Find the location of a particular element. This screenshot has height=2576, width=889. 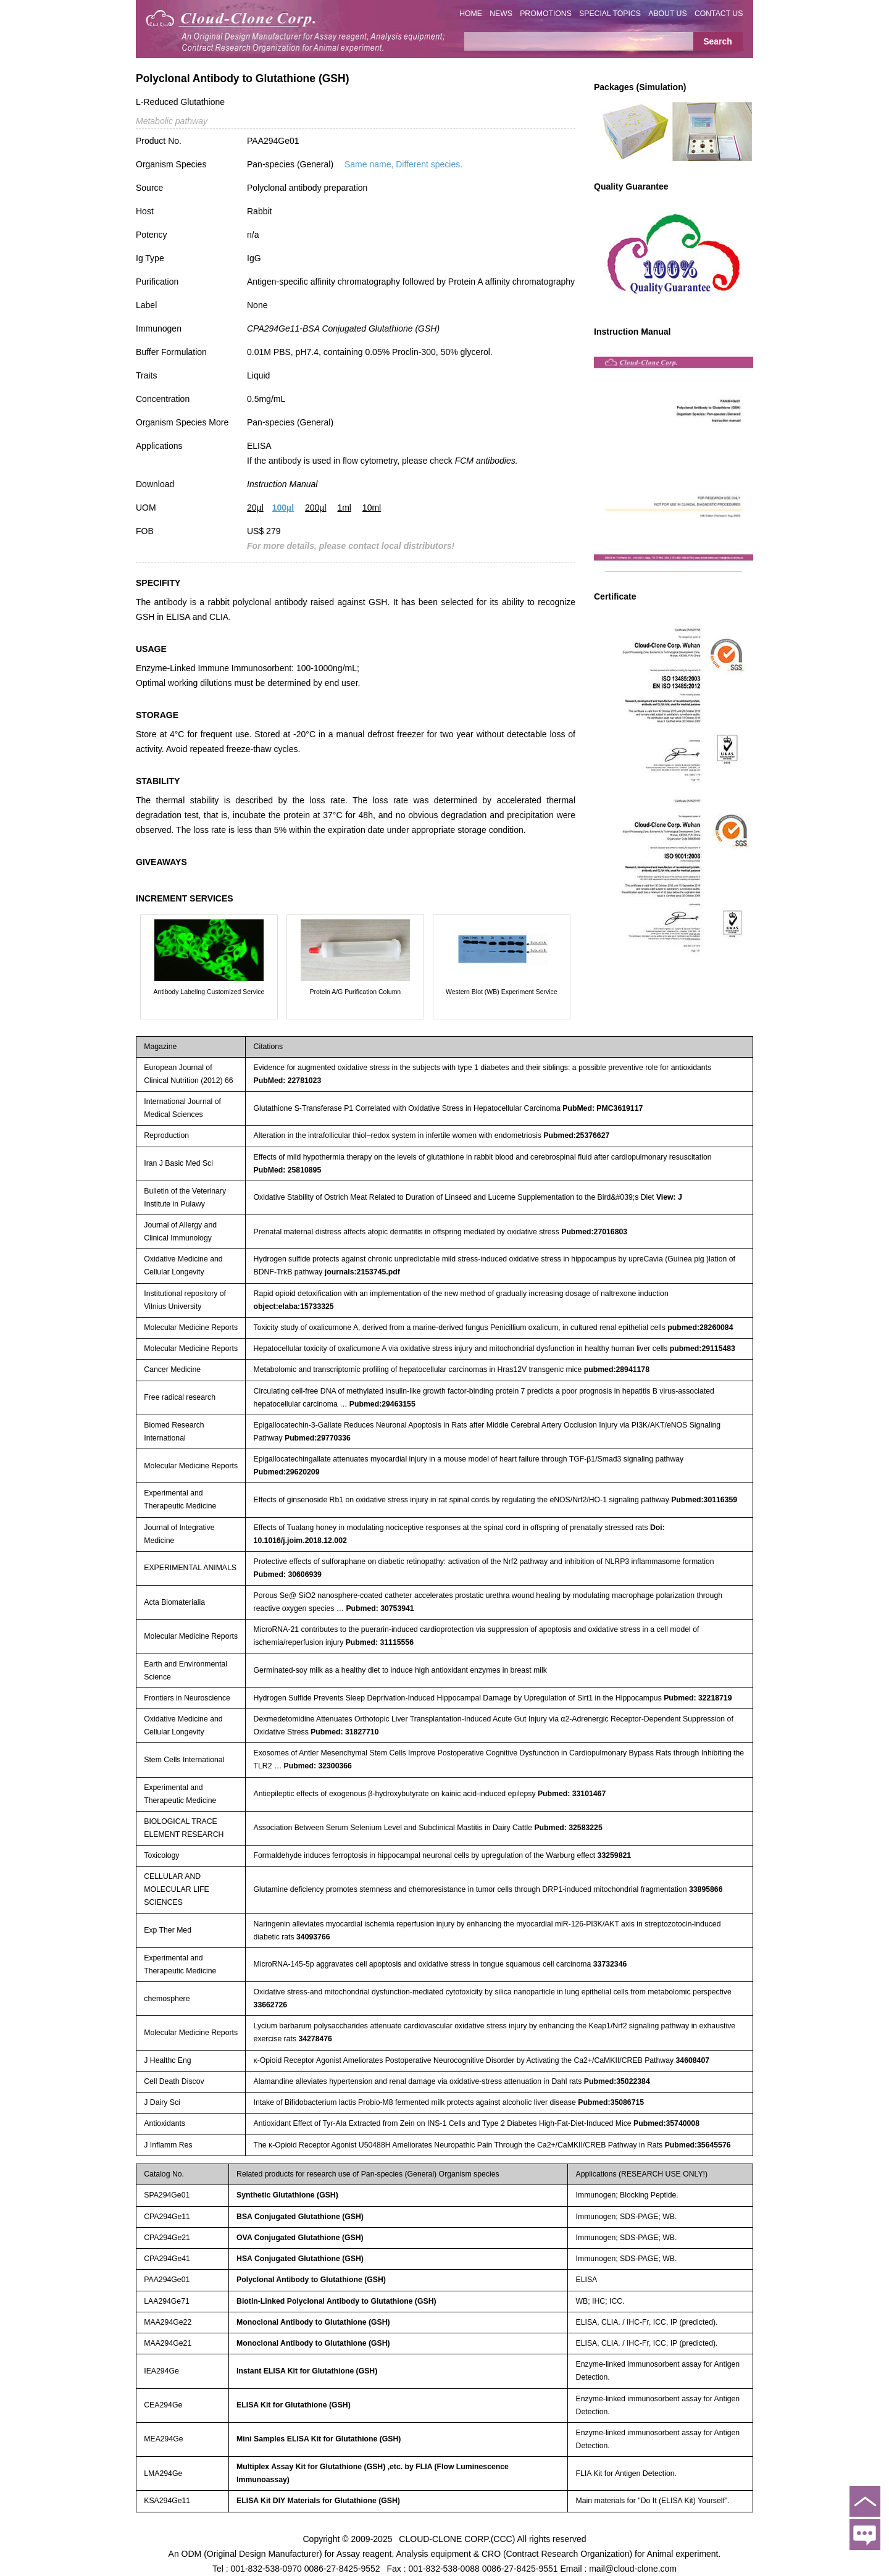

FCM antibodies. is located at coordinates (486, 461).